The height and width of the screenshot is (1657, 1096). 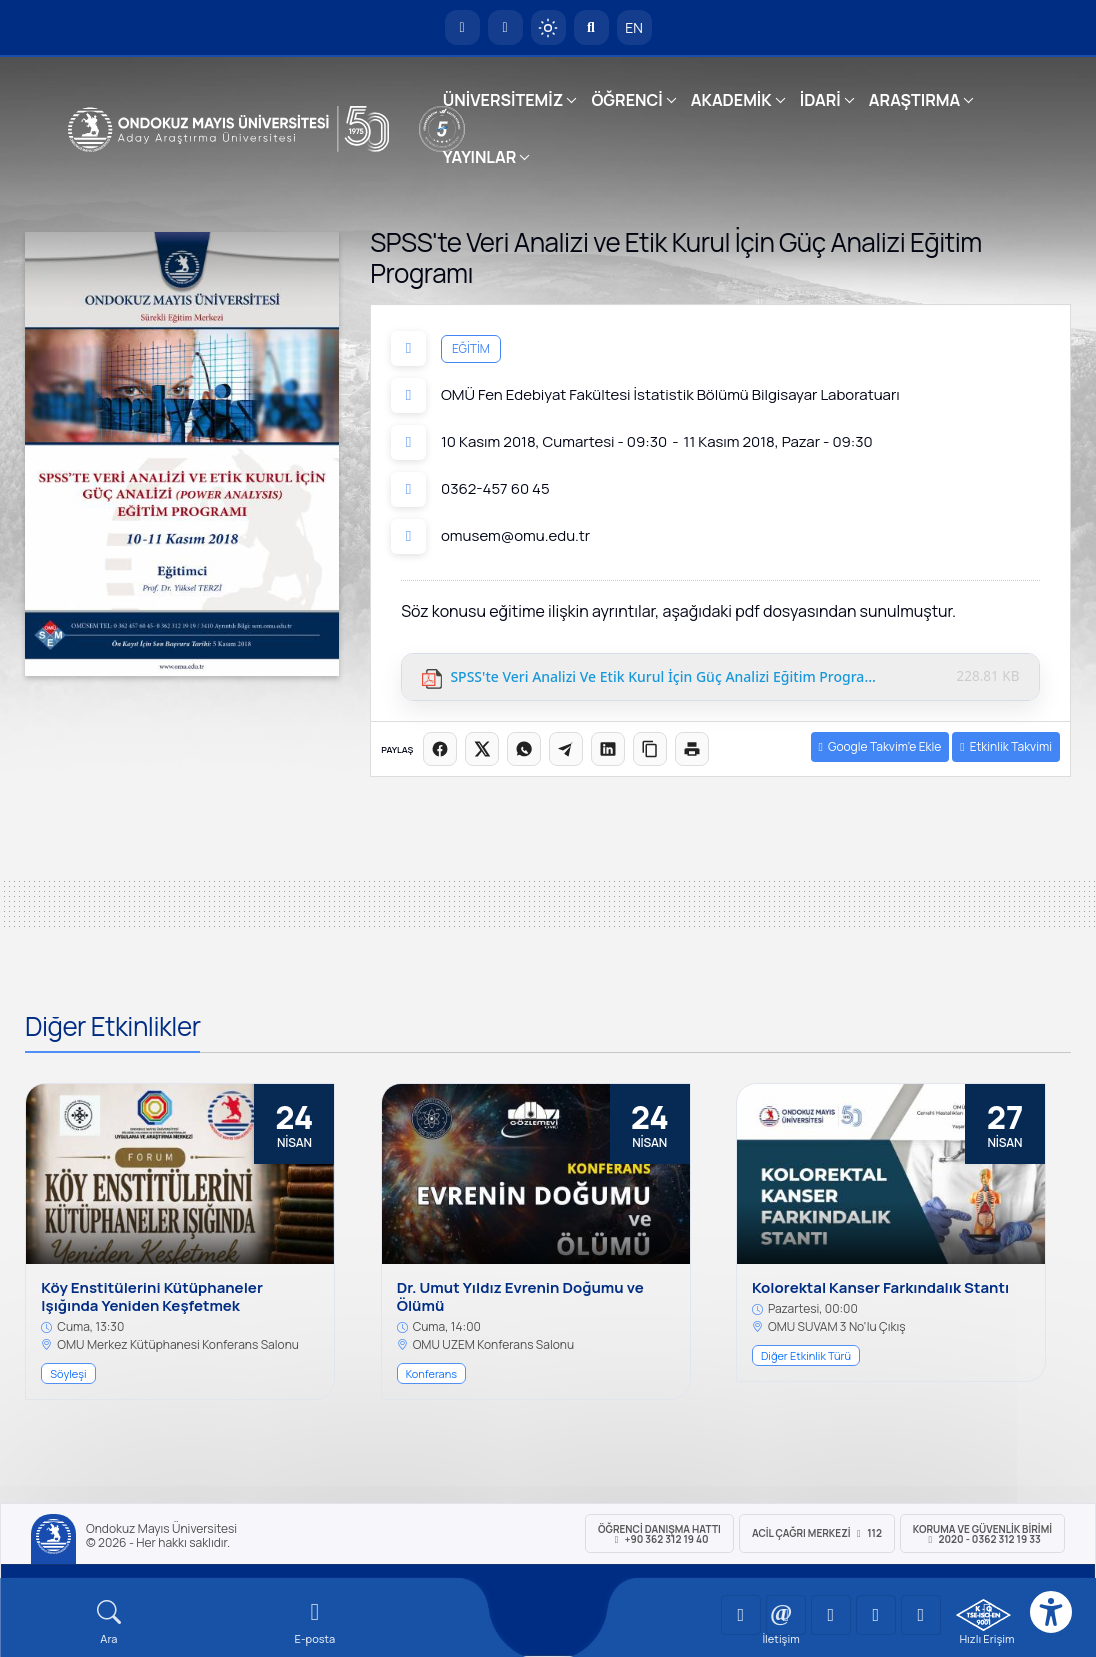 What do you see at coordinates (471, 348) in the screenshot?
I see `Eğitim` at bounding box center [471, 348].